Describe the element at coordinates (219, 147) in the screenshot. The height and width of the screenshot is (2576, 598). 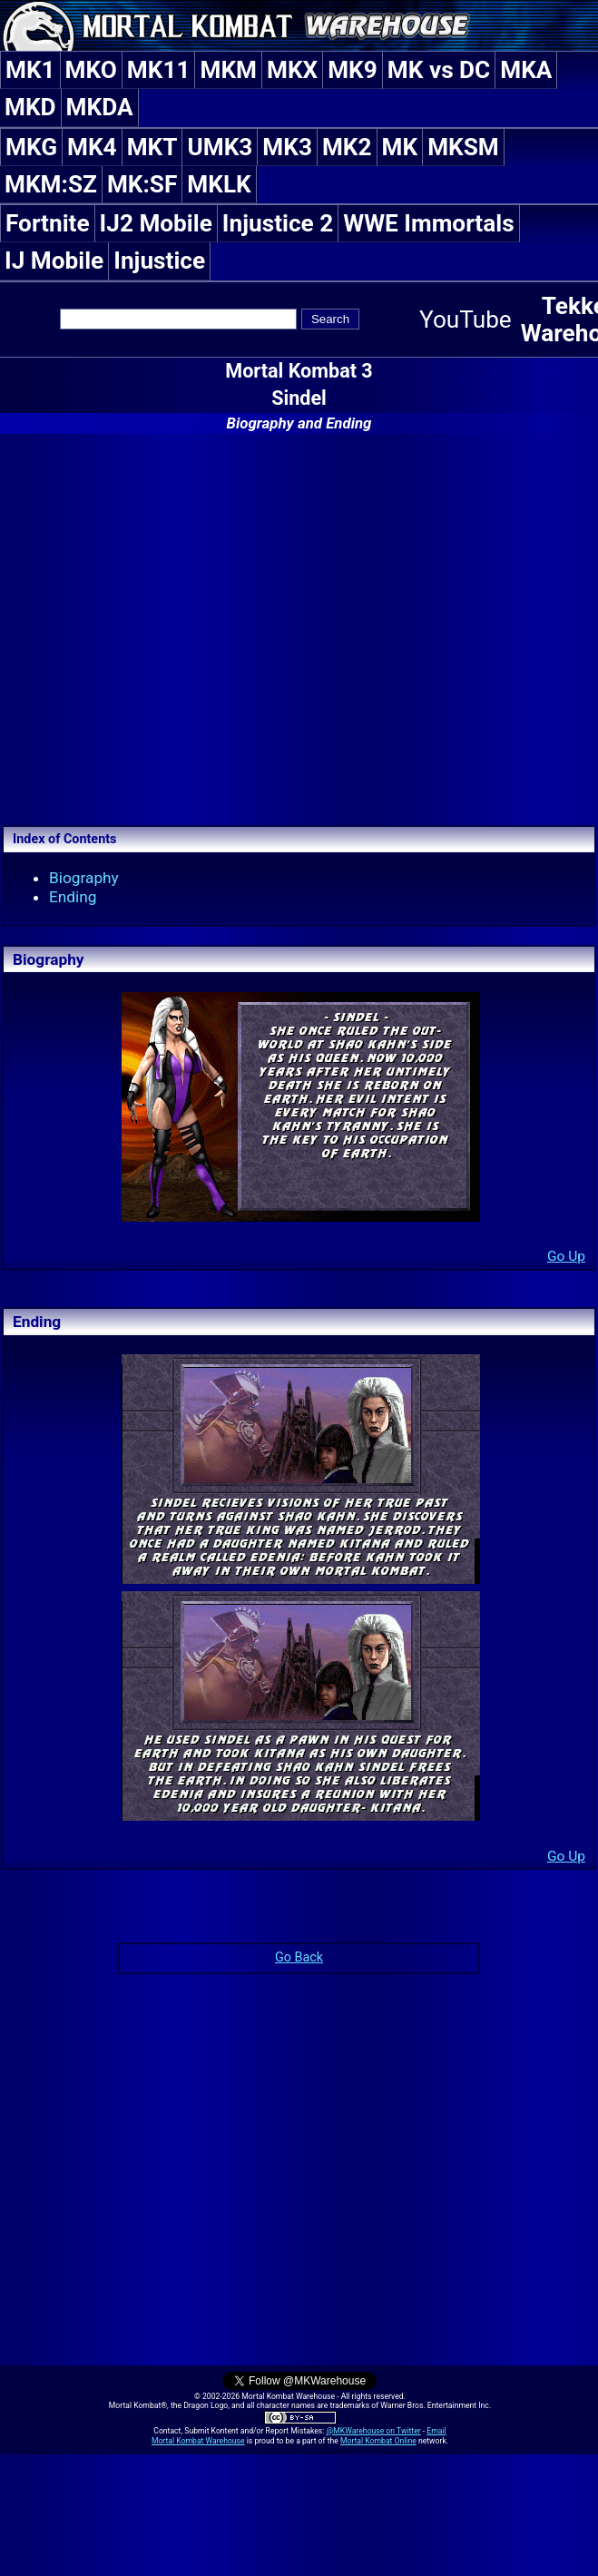
I see `UMK3` at that location.